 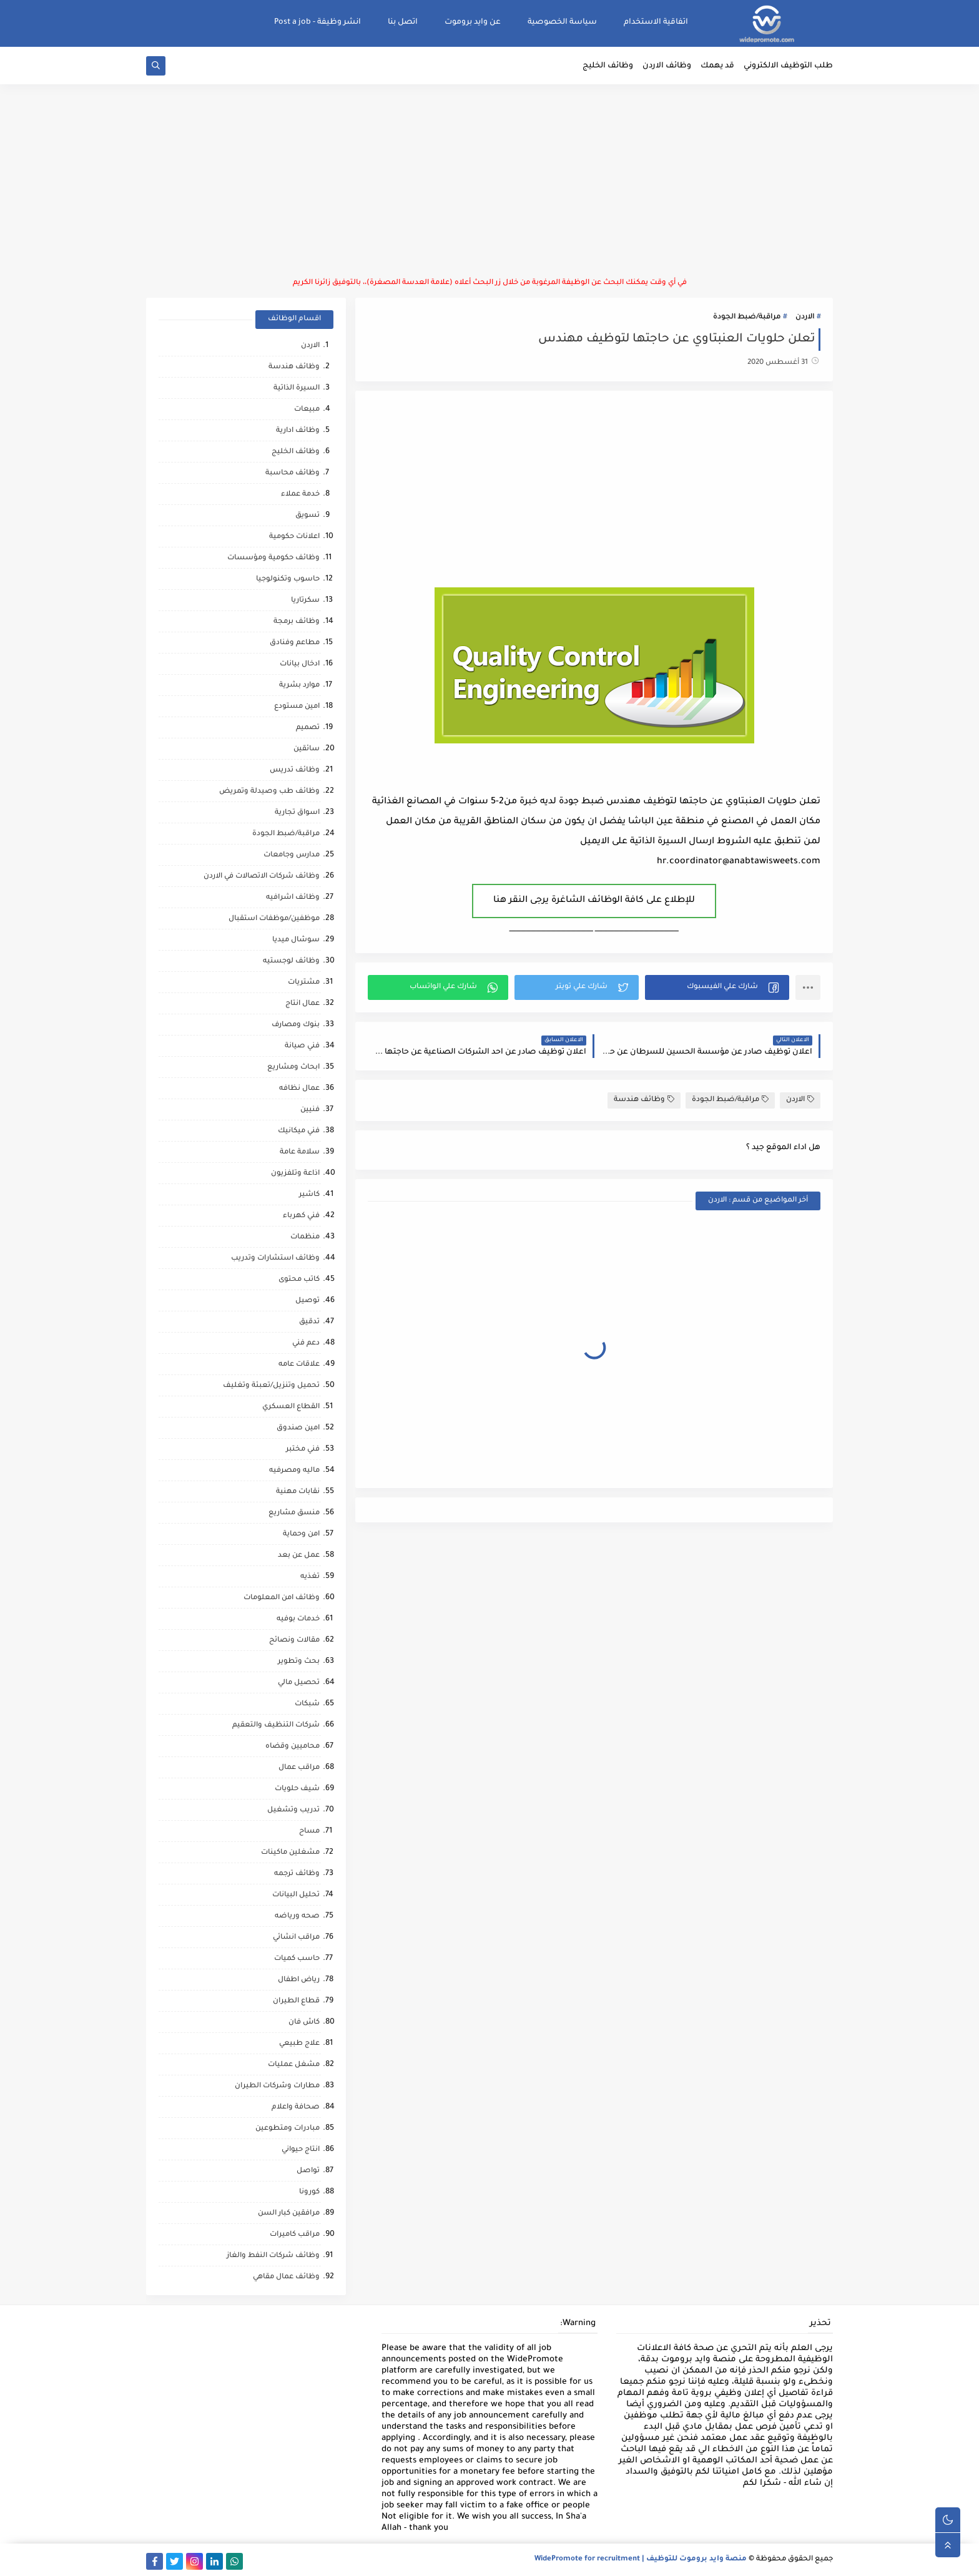 What do you see at coordinates (309, 2192) in the screenshot?
I see `كورونا` at bounding box center [309, 2192].